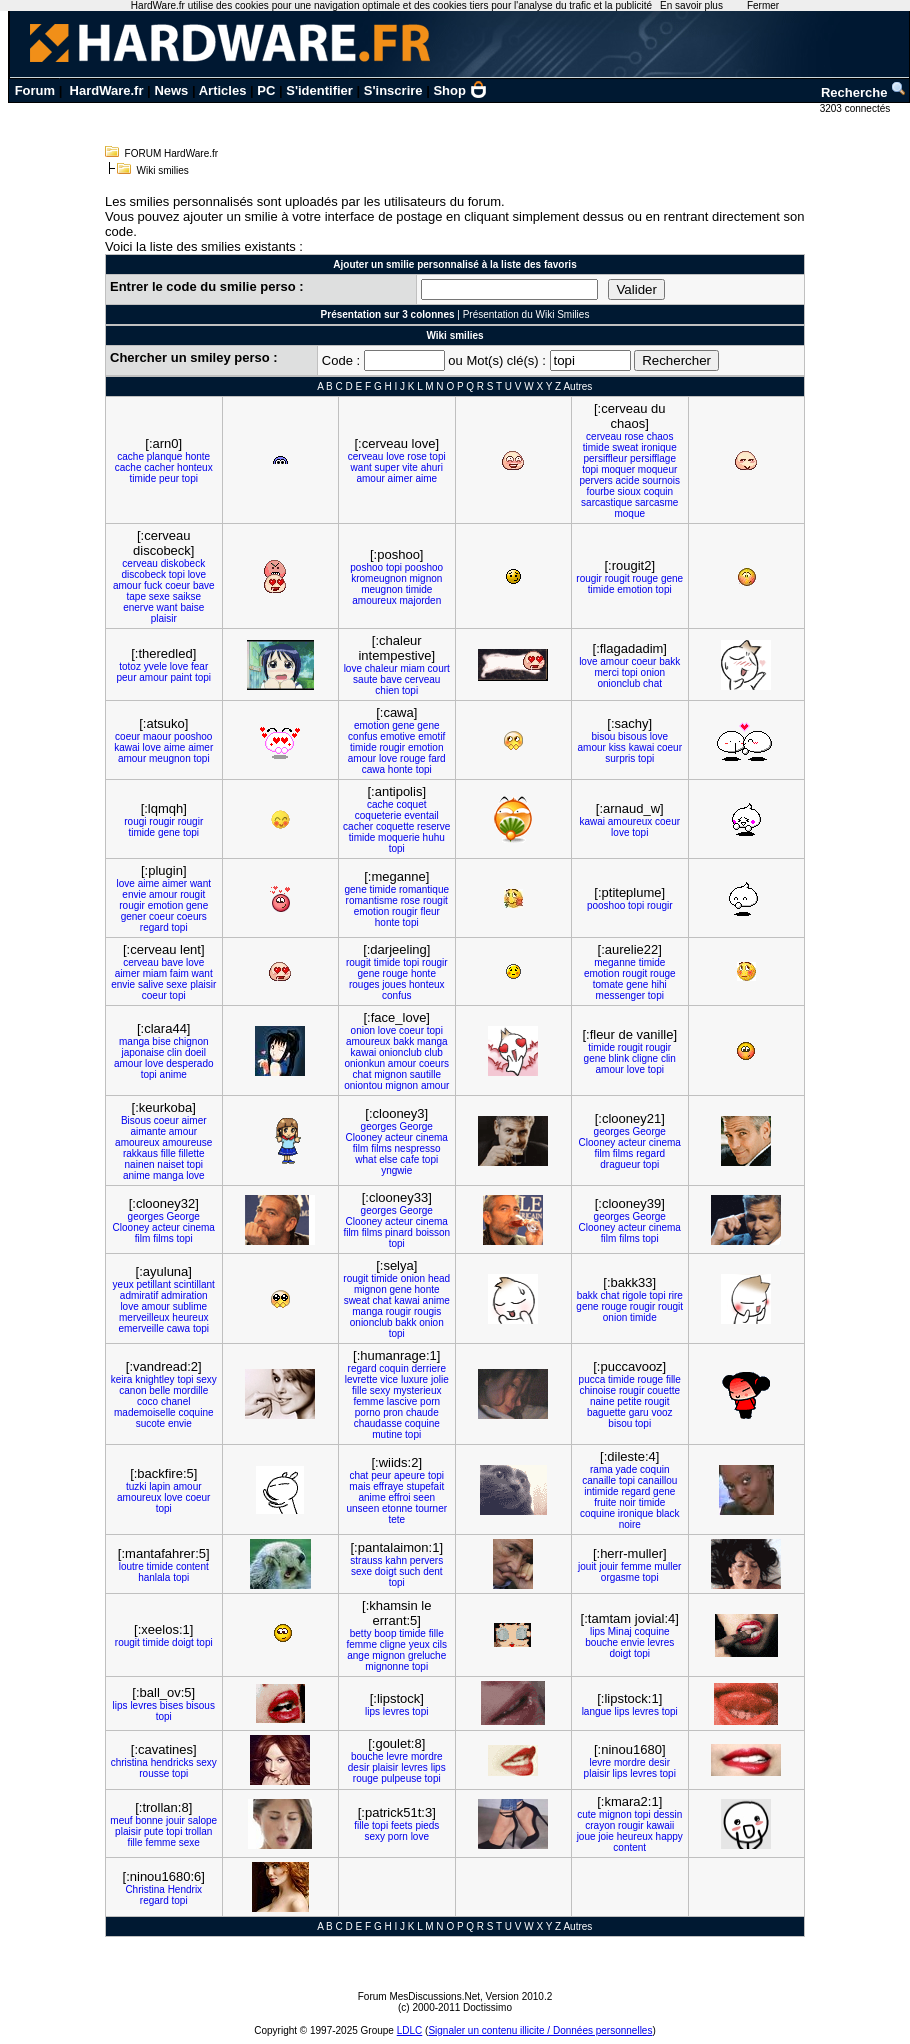 The height and width of the screenshot is (2044, 910). What do you see at coordinates (600, 491) in the screenshot?
I see `fourbe` at bounding box center [600, 491].